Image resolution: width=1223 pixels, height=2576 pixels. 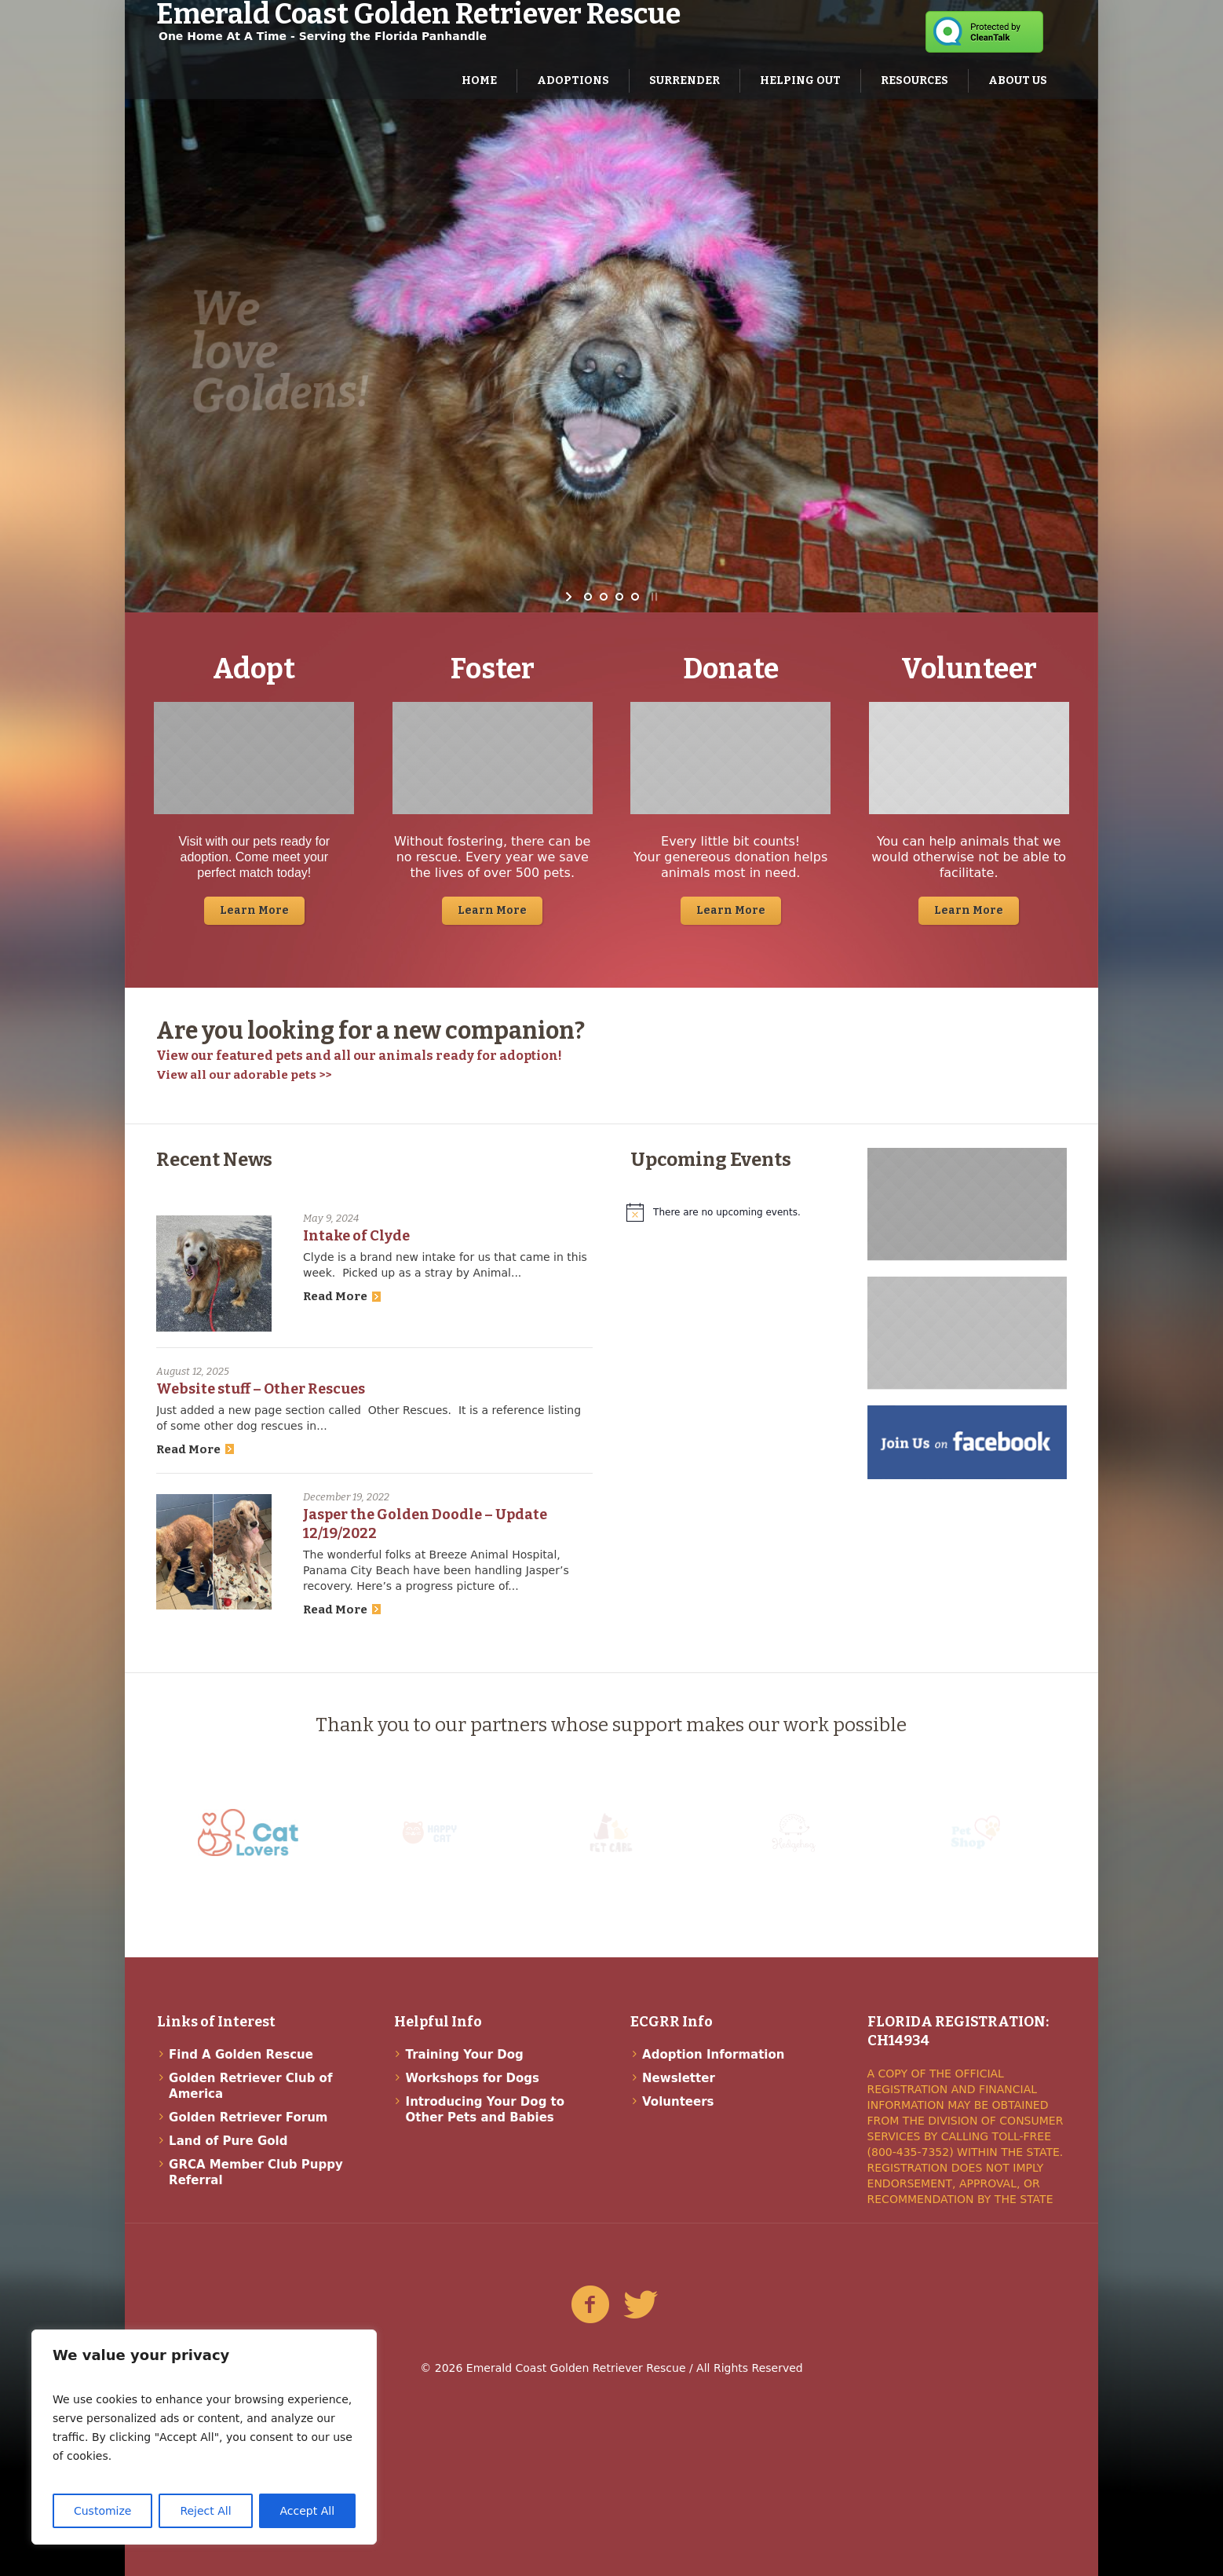 What do you see at coordinates (260, 1389) in the screenshot?
I see `Website stuff – Other Rescues` at bounding box center [260, 1389].